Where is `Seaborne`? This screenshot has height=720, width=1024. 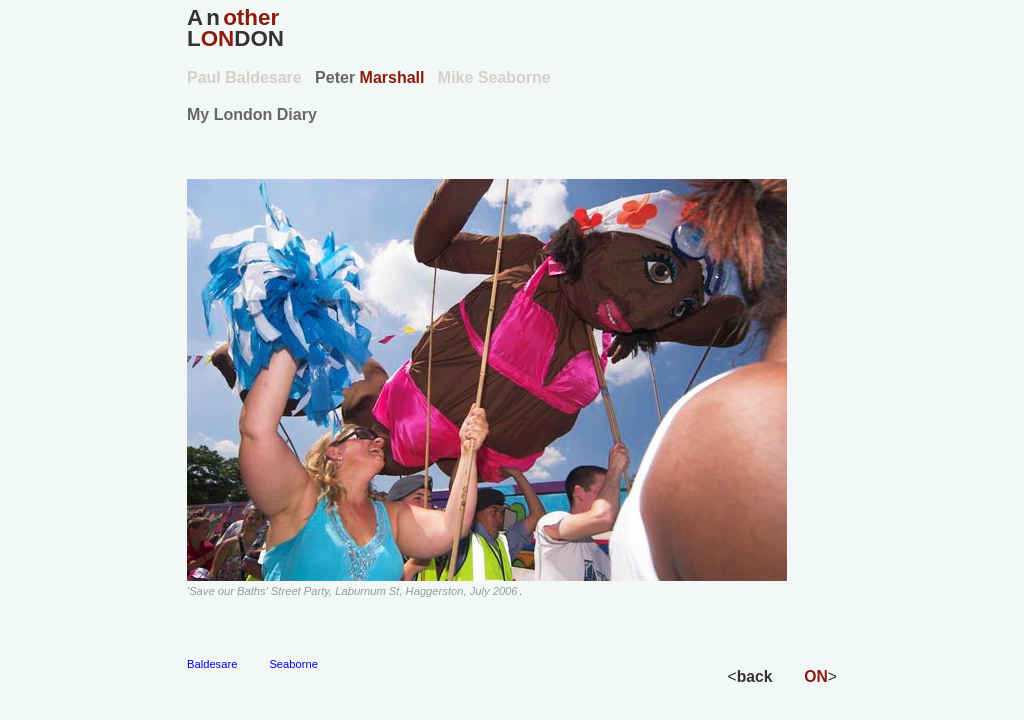 Seaborne is located at coordinates (293, 664).